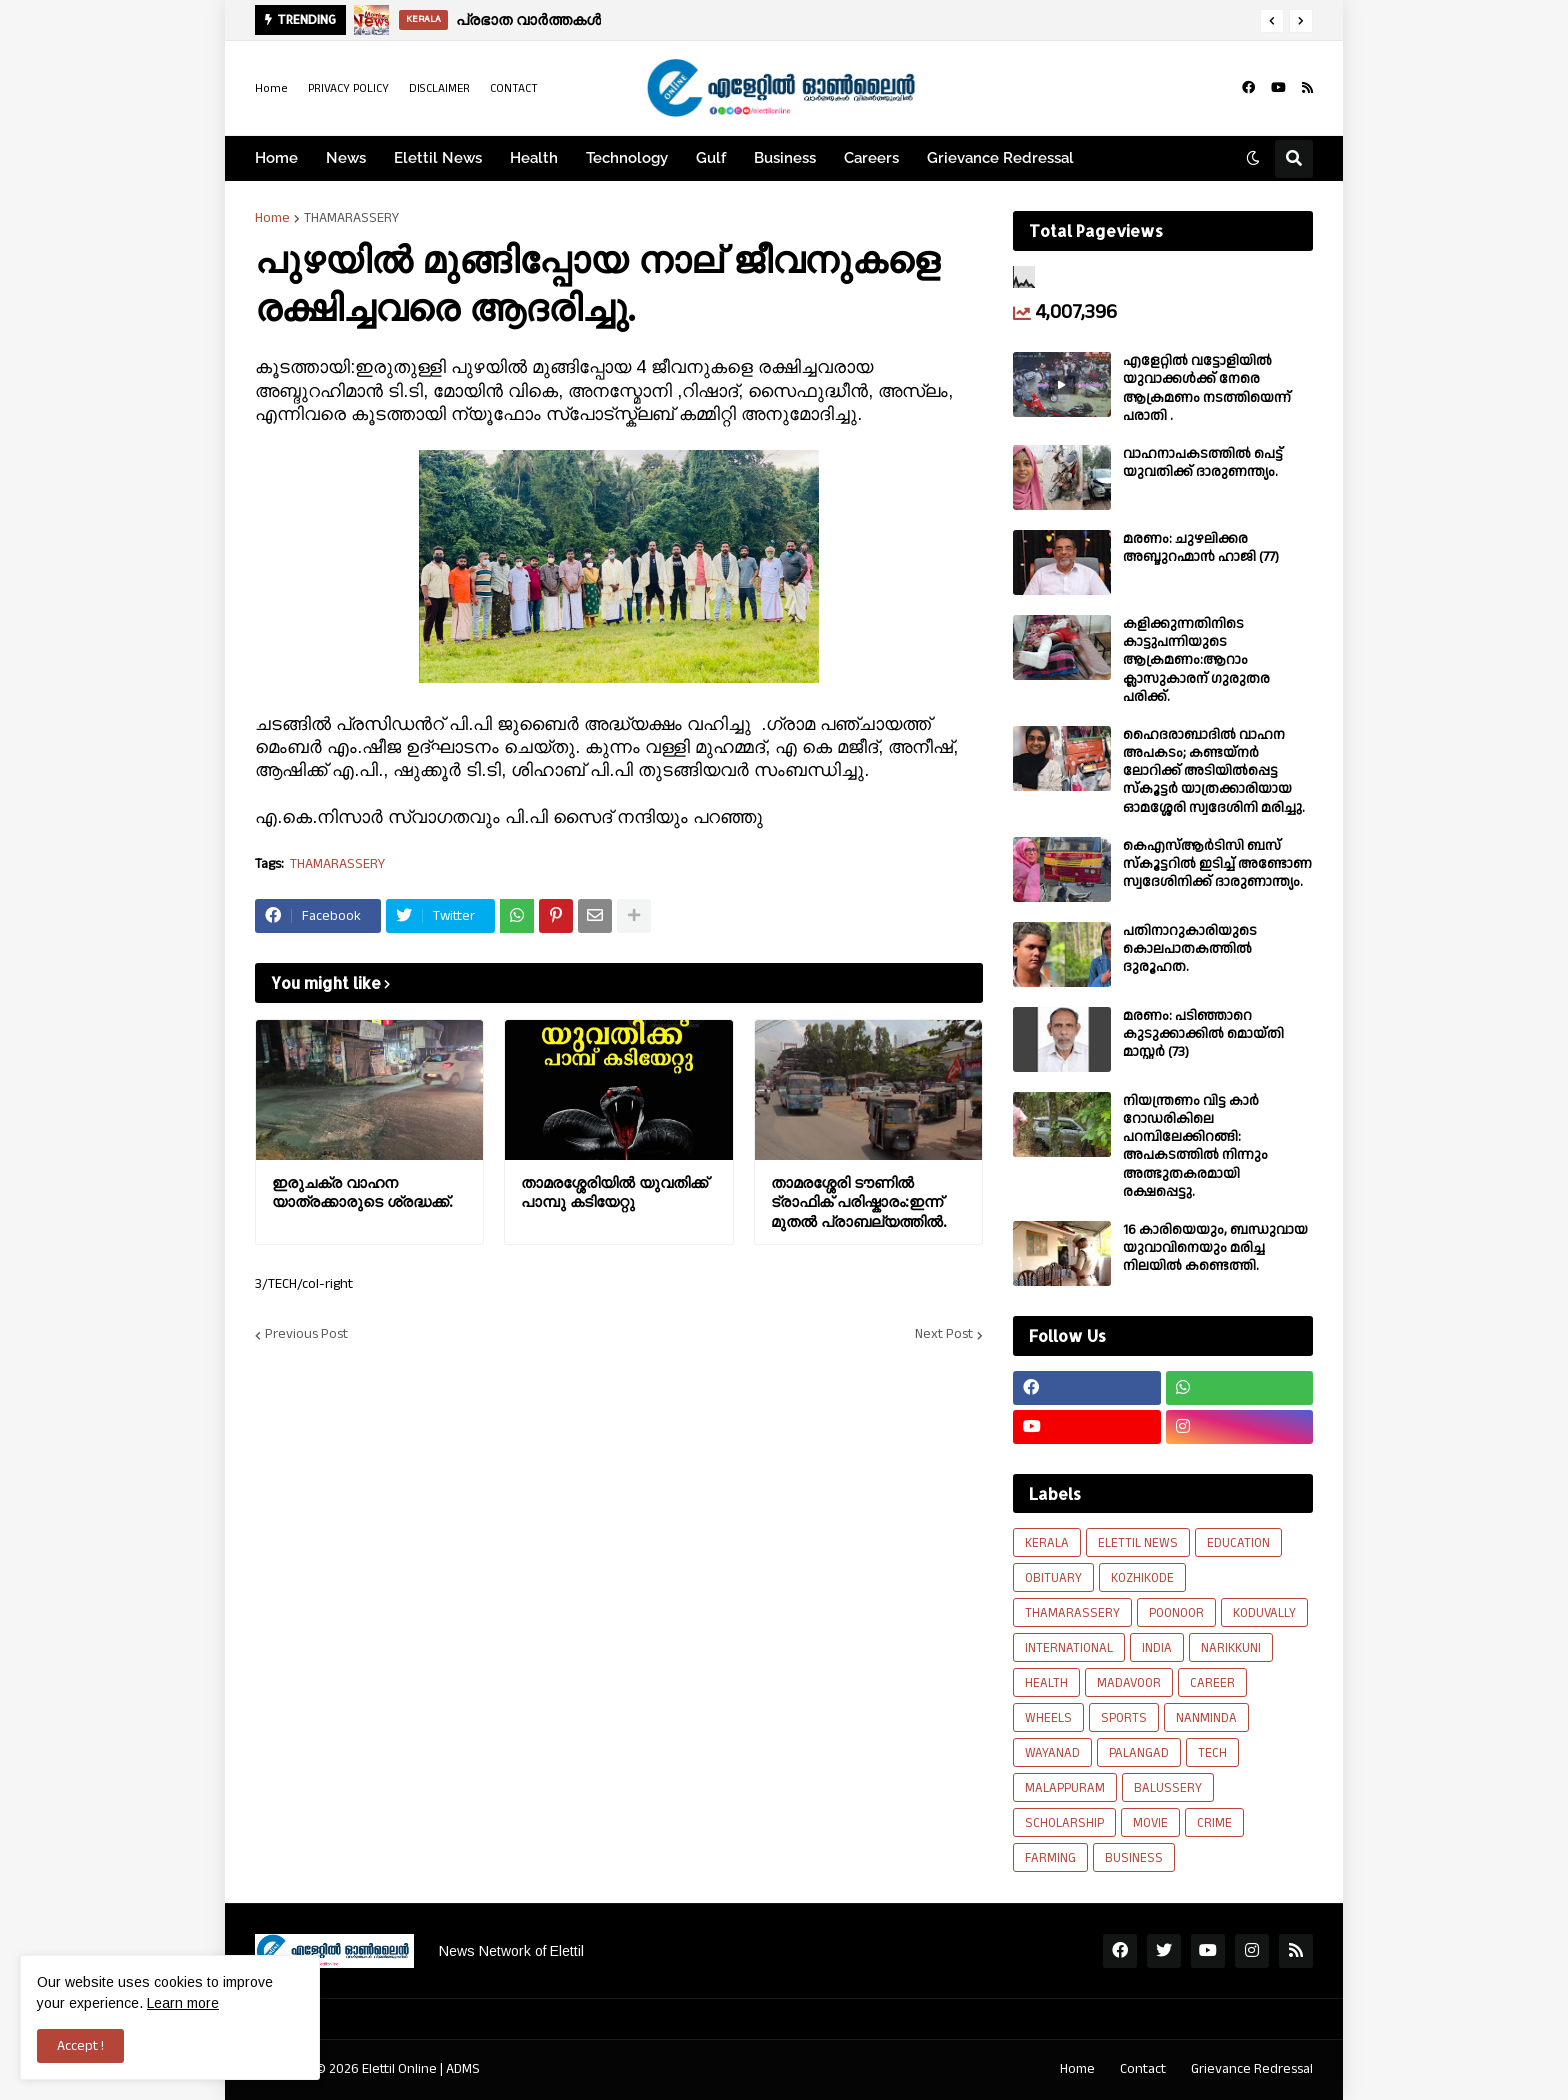 Image resolution: width=1568 pixels, height=2100 pixels. I want to click on പതിനാറുകാരിയുടെ കൊലപാതകത്തിൽ ദുരൂഹത., so click(1190, 949).